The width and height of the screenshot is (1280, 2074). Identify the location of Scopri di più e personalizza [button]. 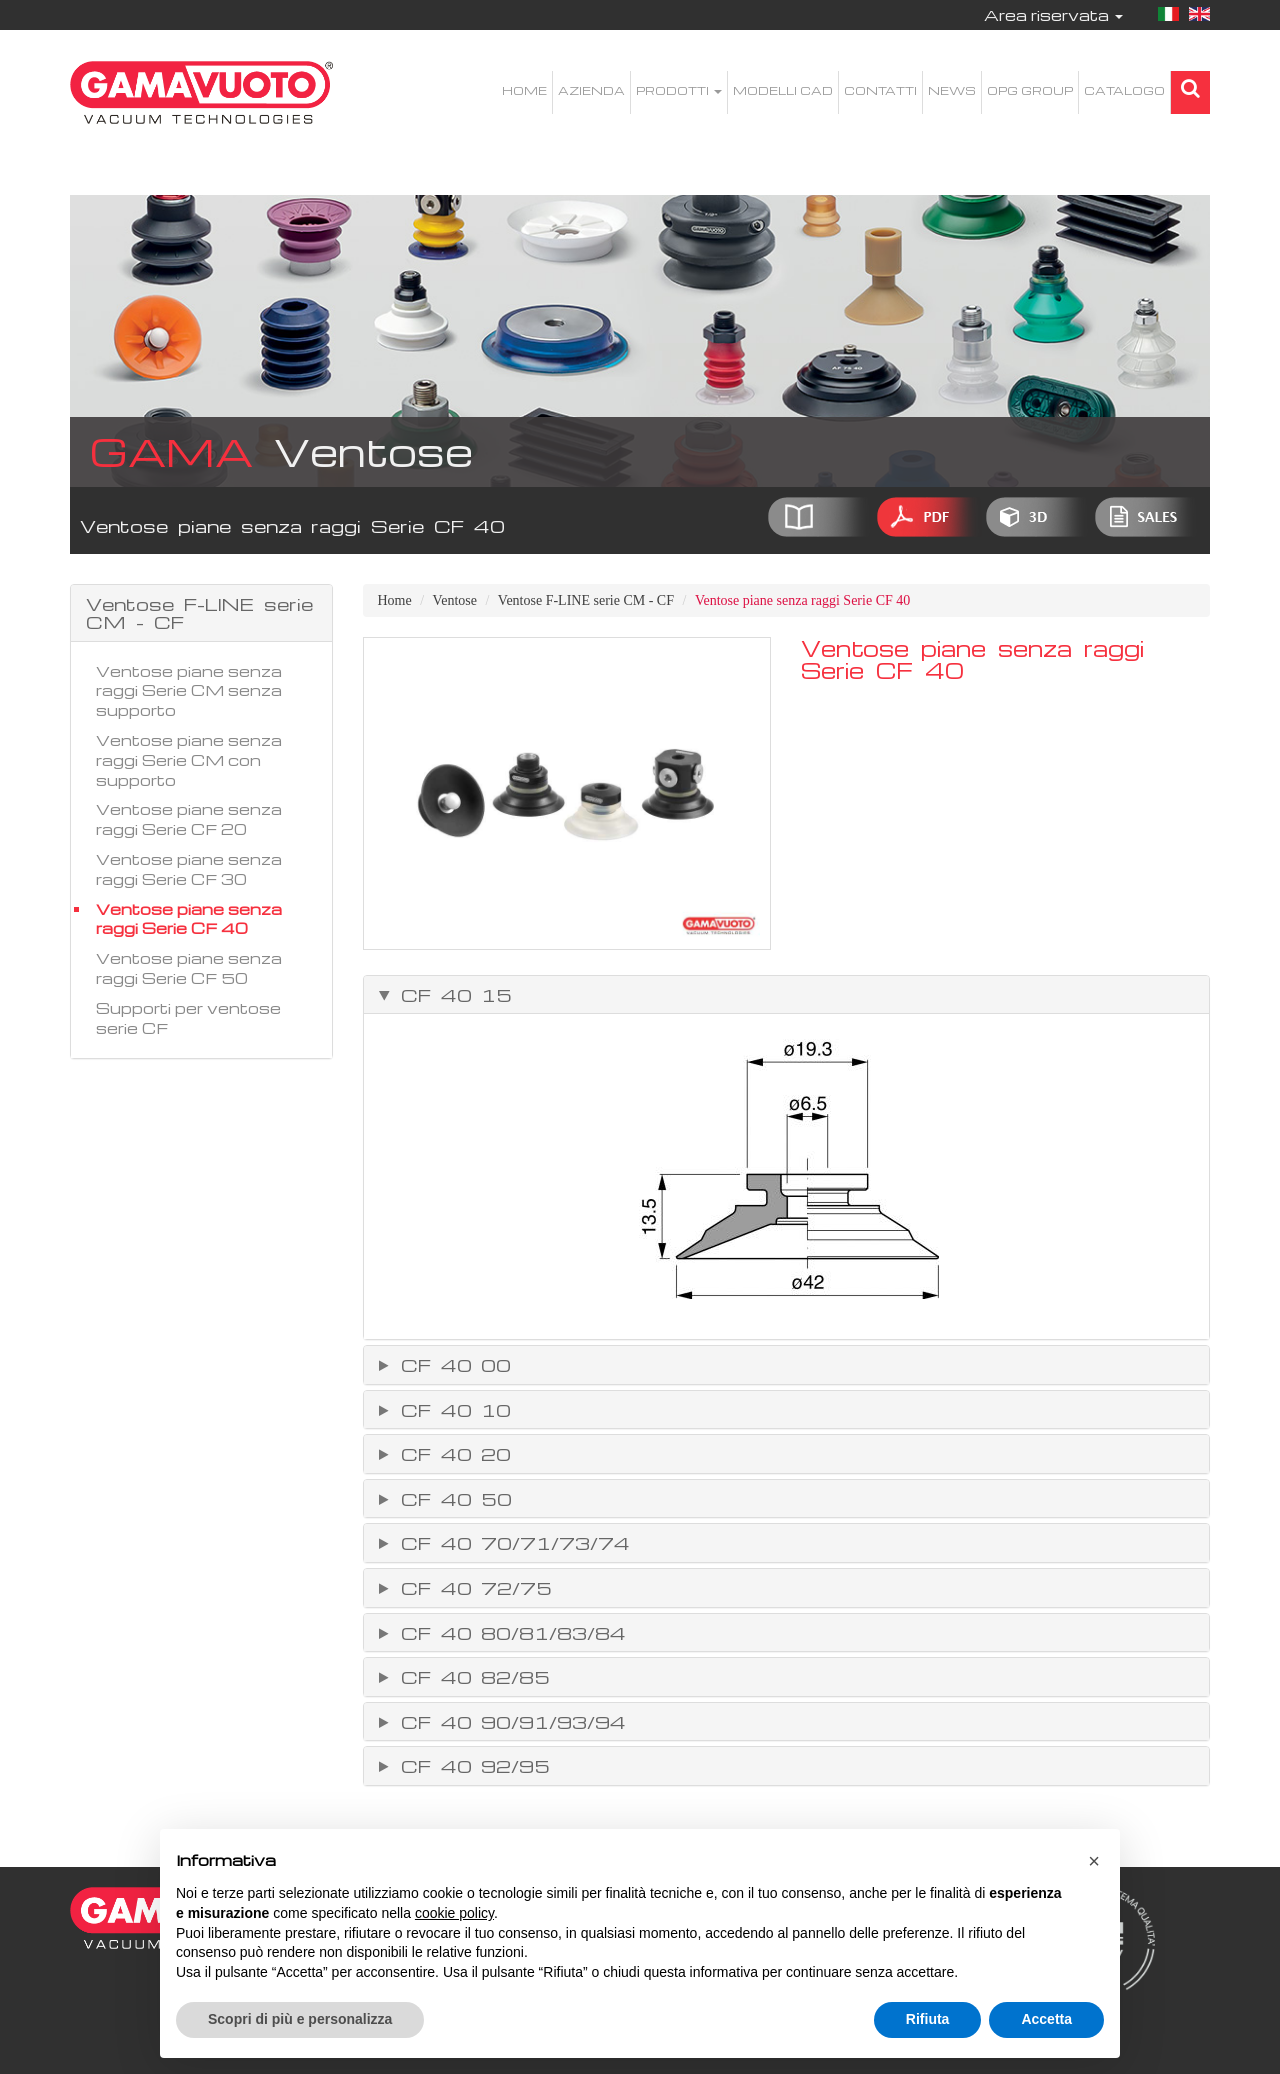
(300, 2019).